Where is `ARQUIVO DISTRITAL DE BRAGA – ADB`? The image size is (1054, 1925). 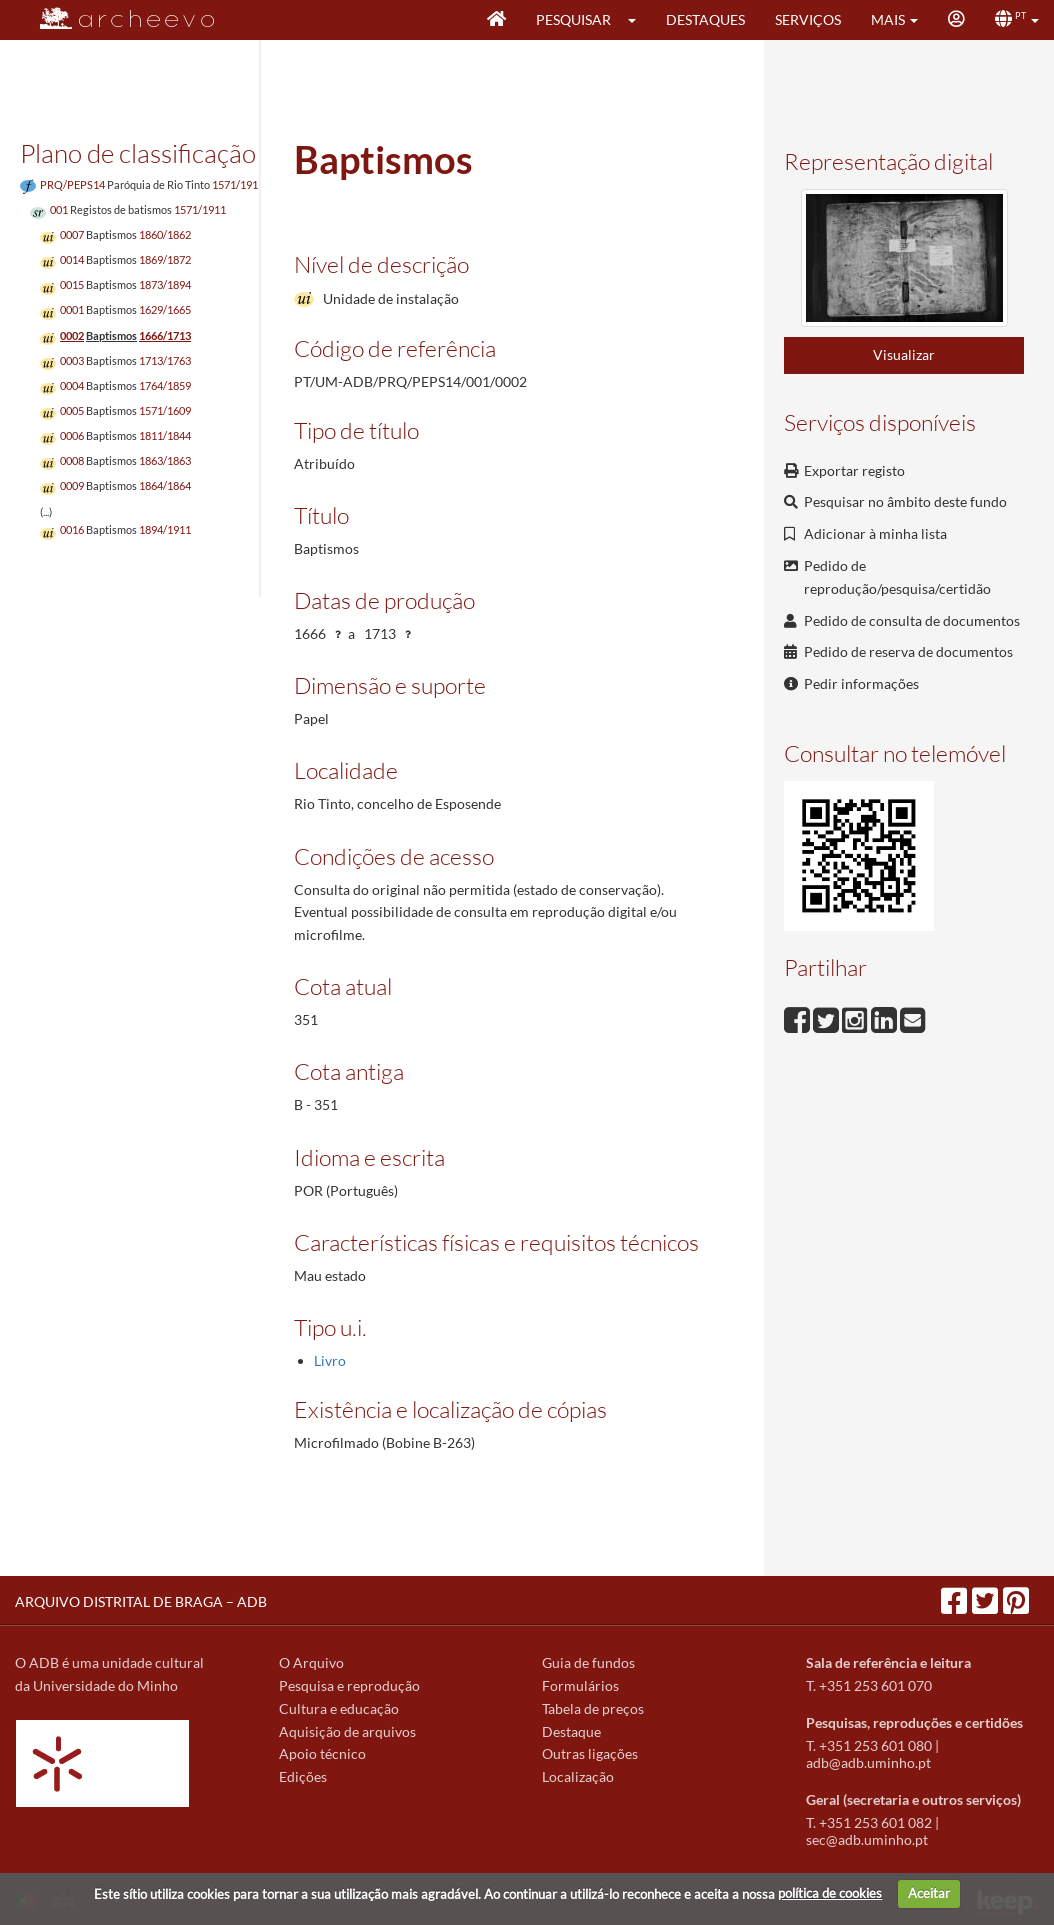 ARQUIVO DISTRITAL DE BRAGA – ADB is located at coordinates (141, 1601).